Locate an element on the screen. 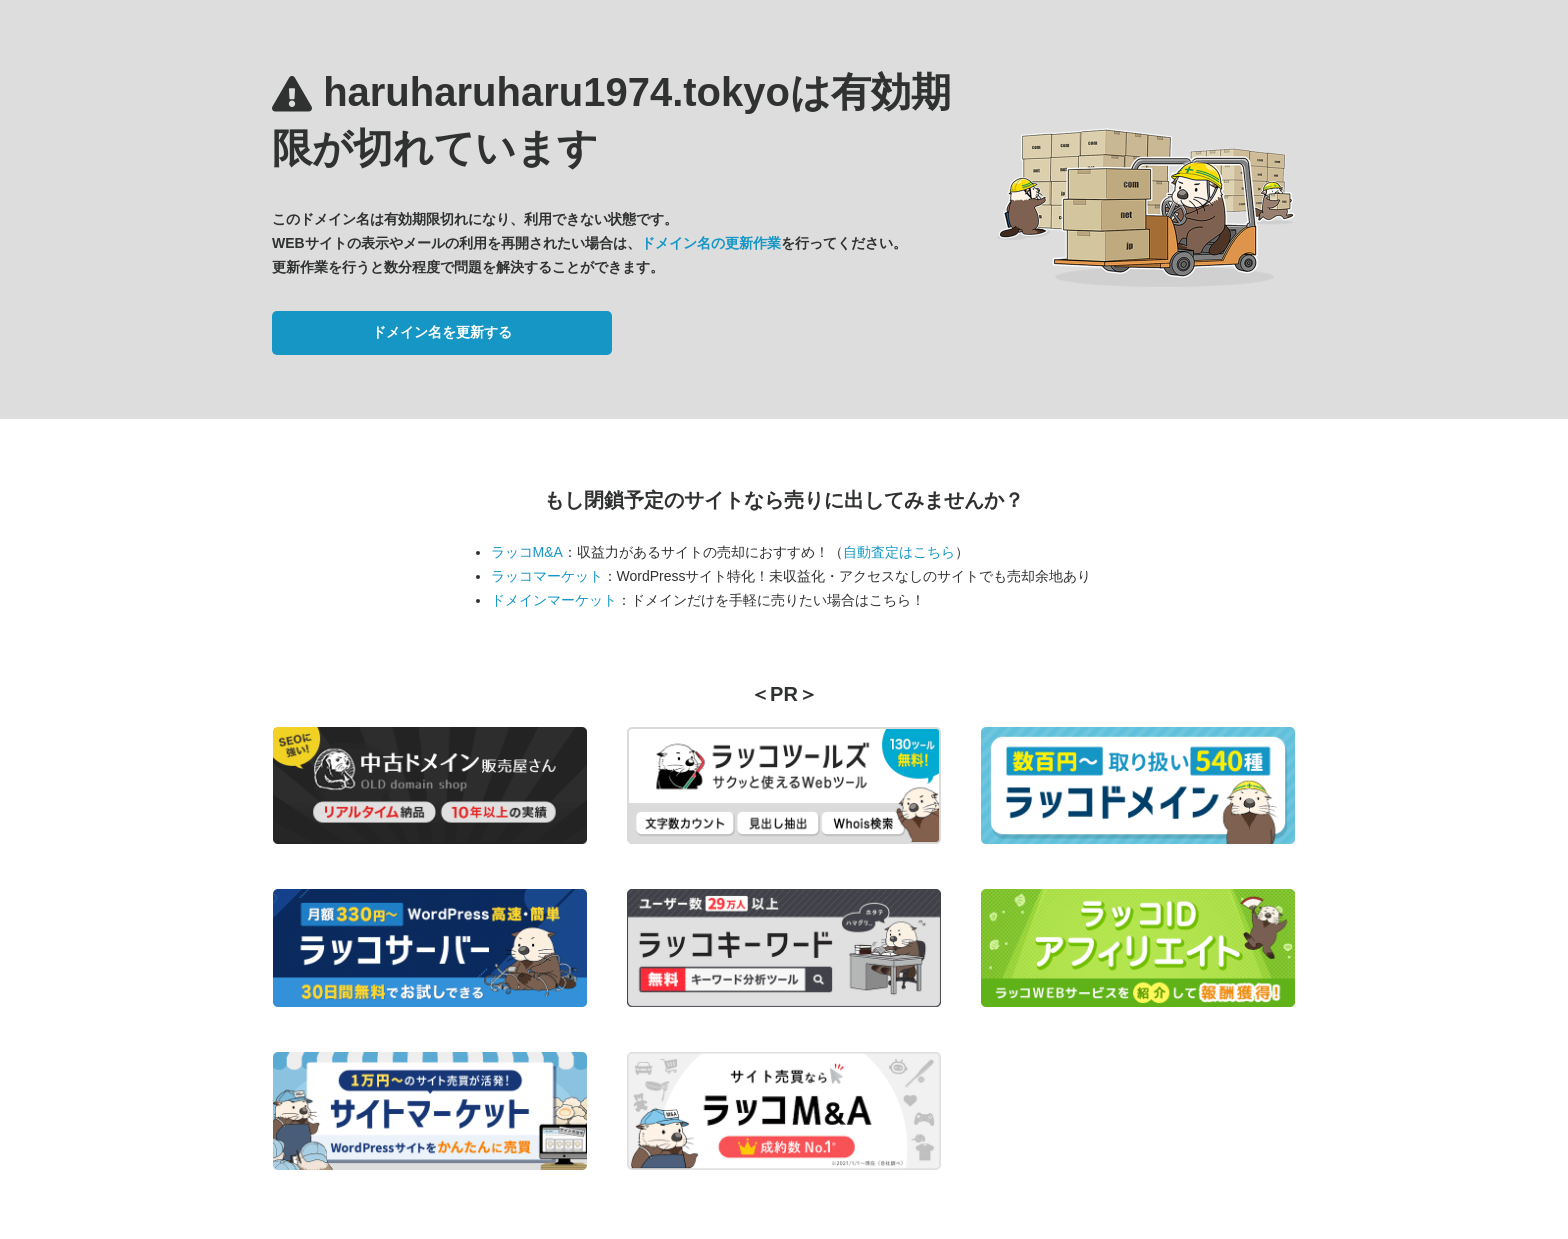 The width and height of the screenshot is (1568, 1239). ラッコM&A is located at coordinates (527, 552).